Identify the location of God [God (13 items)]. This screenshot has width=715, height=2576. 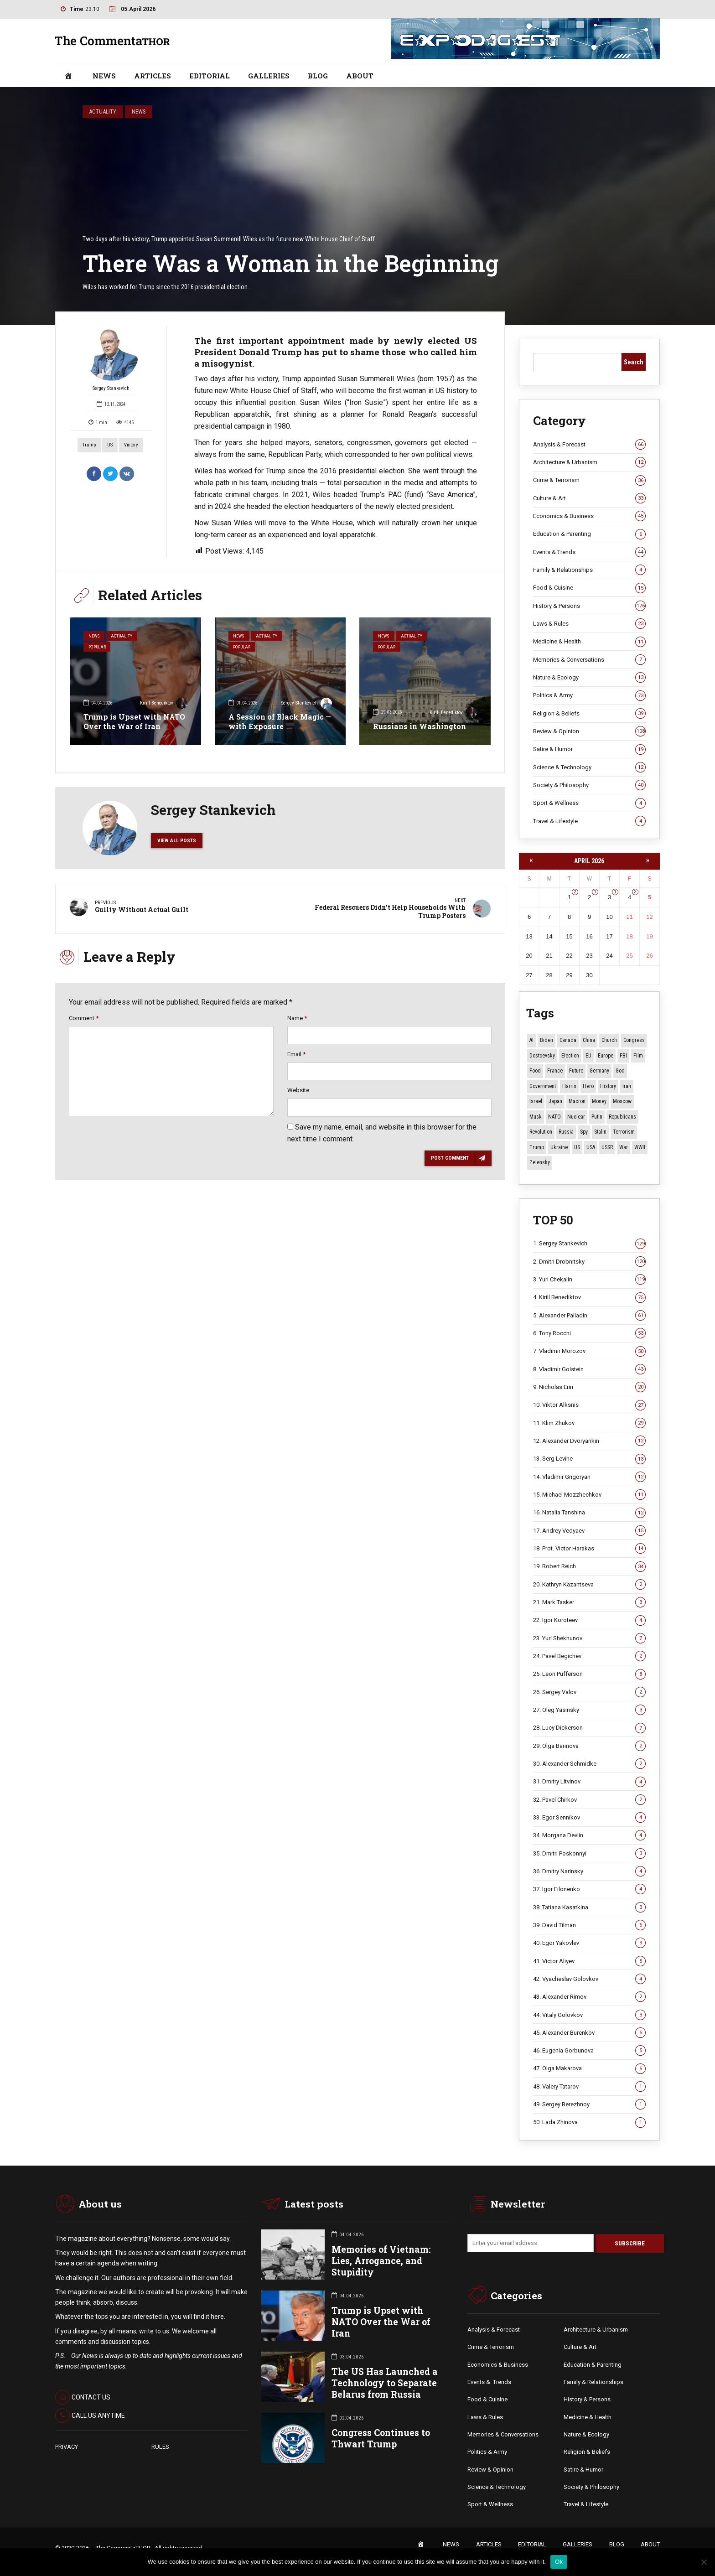
(620, 1071).